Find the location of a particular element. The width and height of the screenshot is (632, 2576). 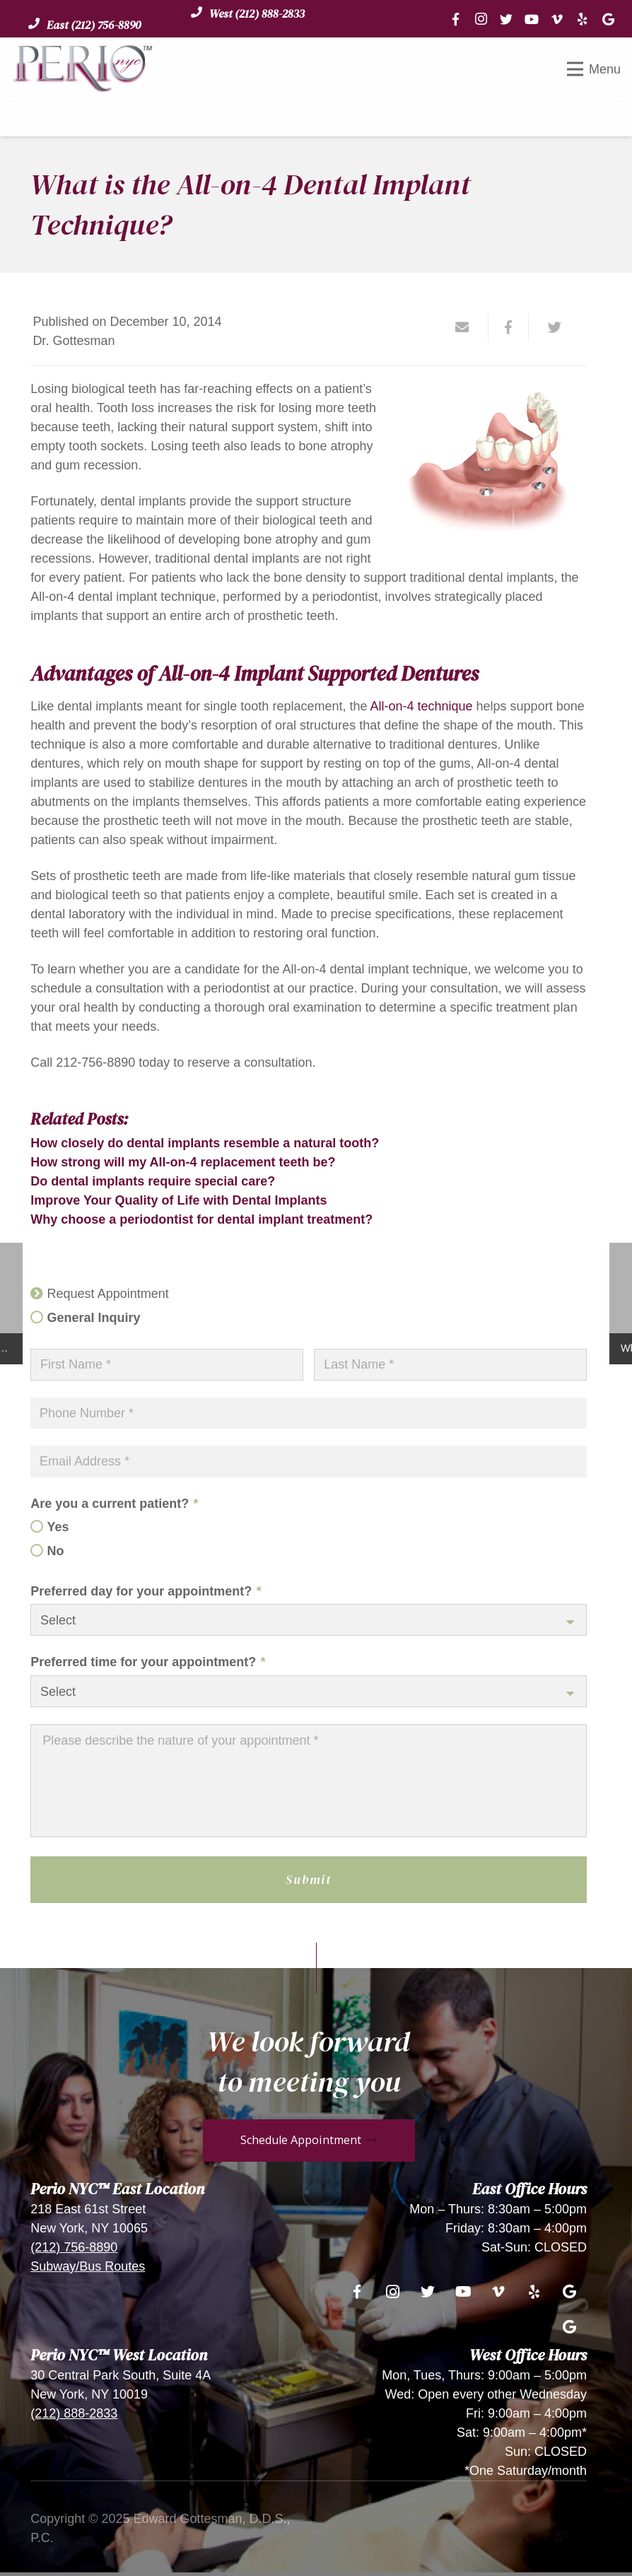

(212) 756-8890 is located at coordinates (73, 2247).